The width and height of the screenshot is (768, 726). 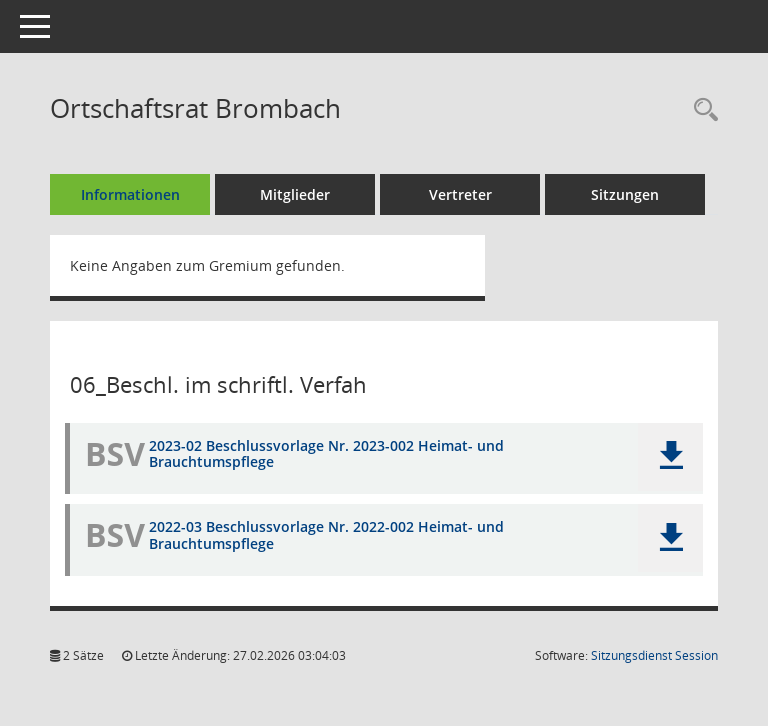 I want to click on Sitzungsdienst, so click(x=654, y=655).